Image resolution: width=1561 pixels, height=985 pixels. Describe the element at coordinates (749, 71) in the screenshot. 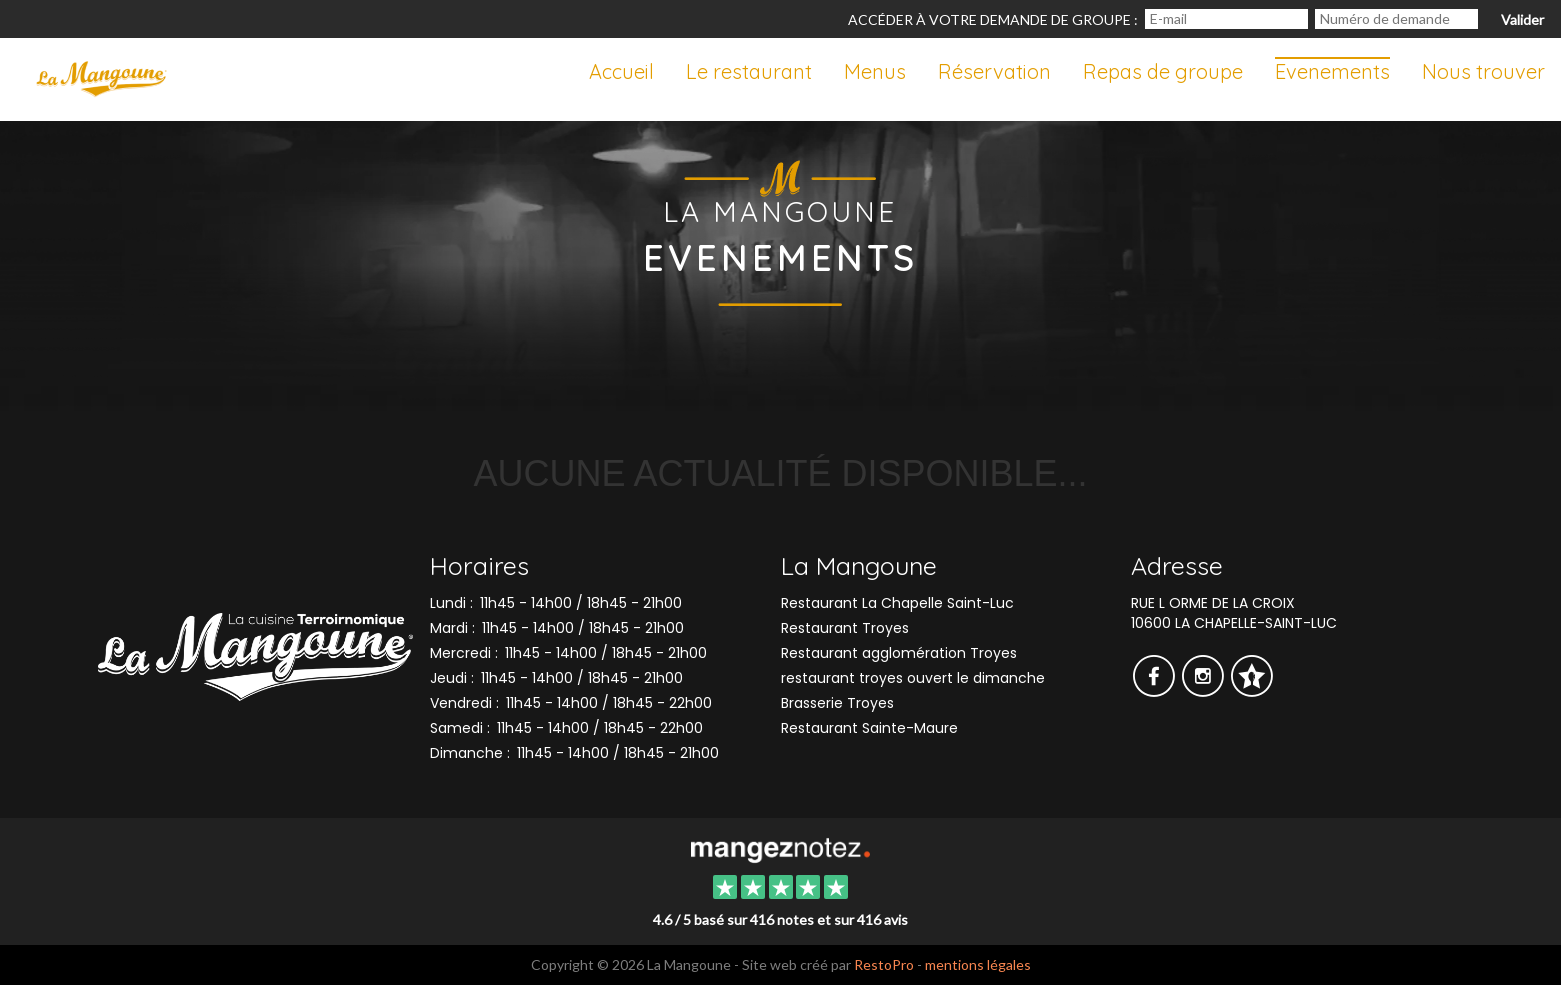

I see `Le restaurant` at that location.